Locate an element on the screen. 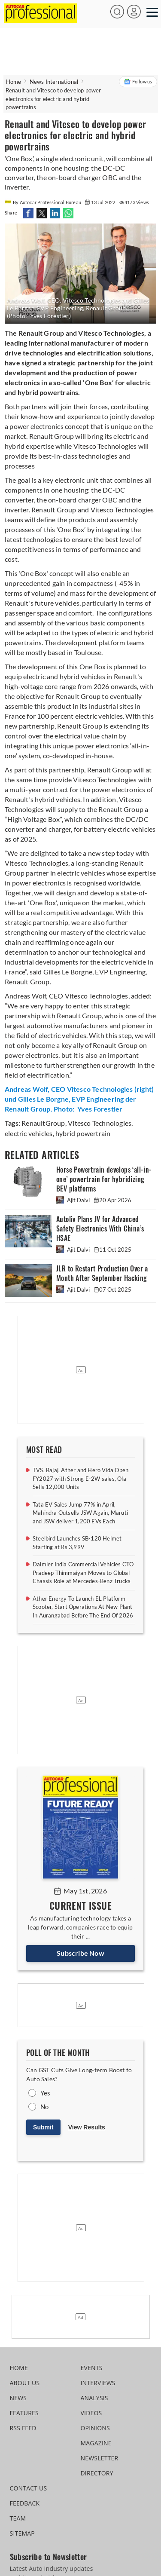 The image size is (161, 2576). Vitesco Technologies is located at coordinates (99, 1123).